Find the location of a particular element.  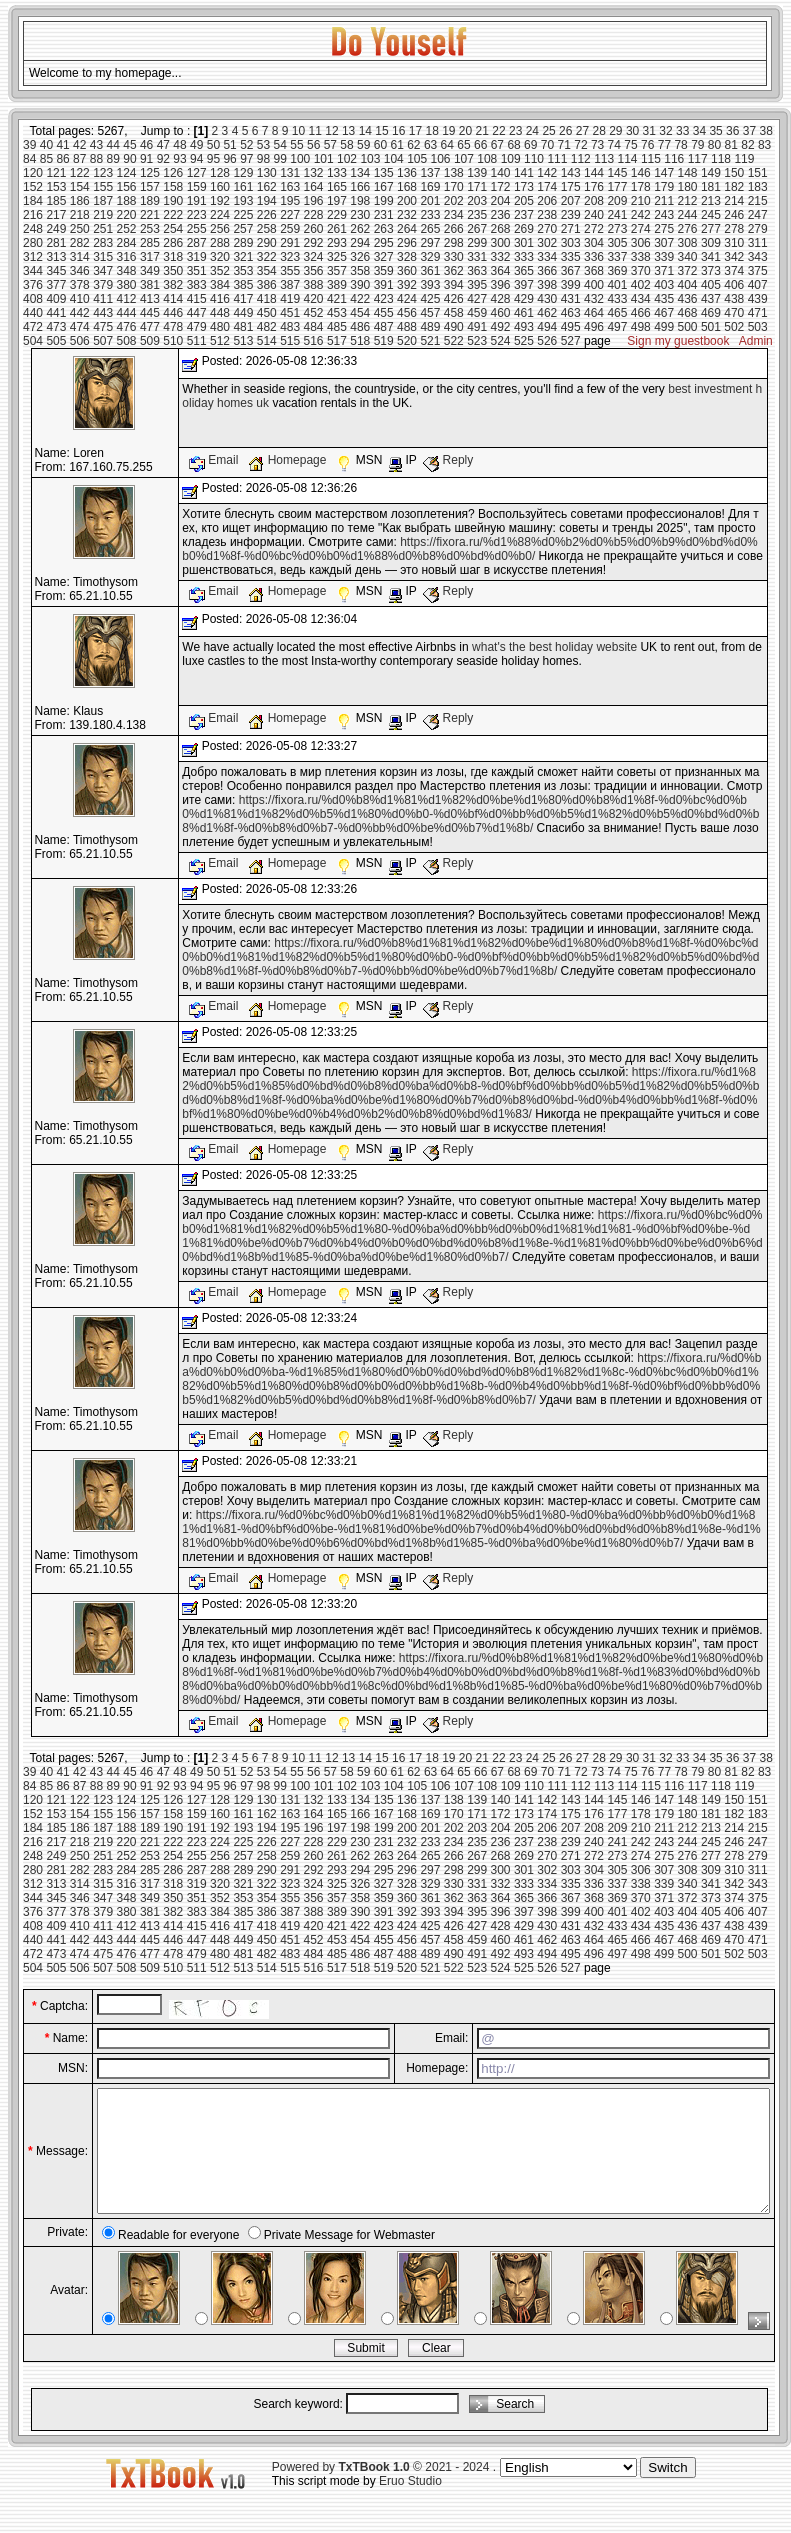

215 is located at coordinates (758, 201).